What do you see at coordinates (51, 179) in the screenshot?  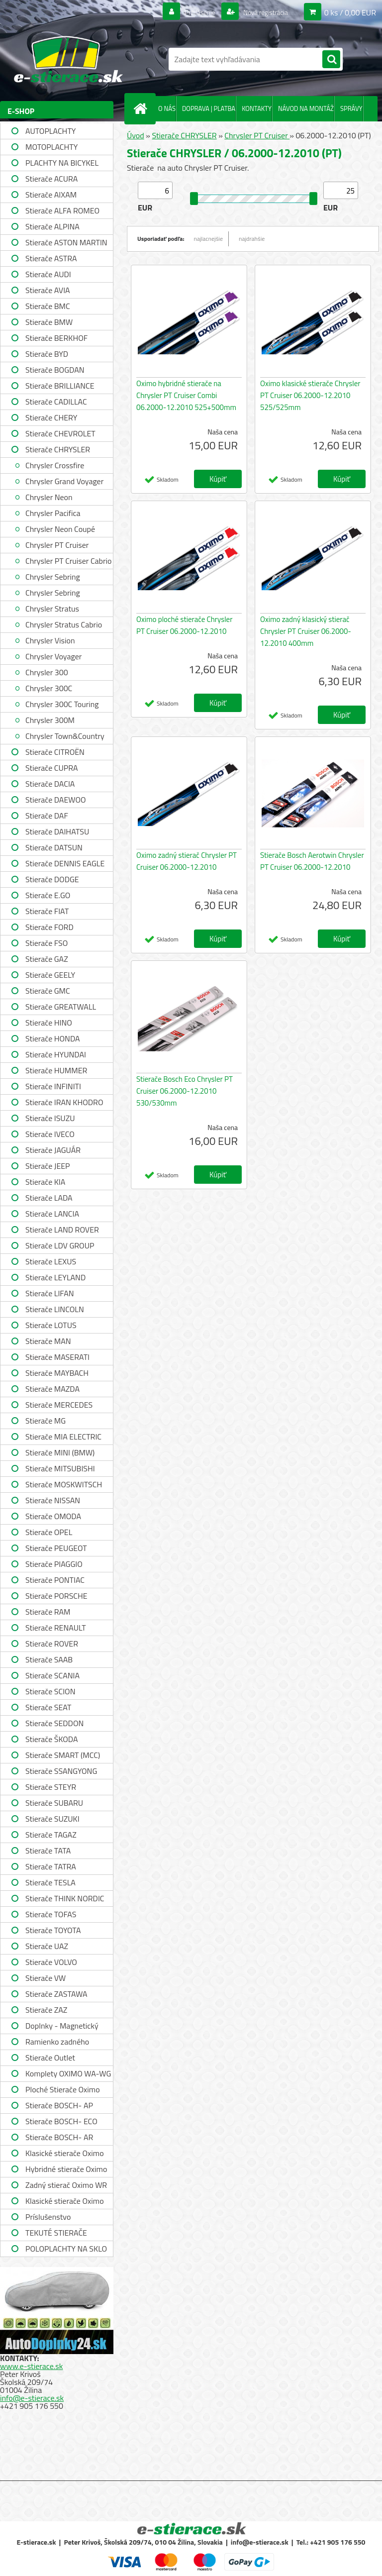 I see `Stierače ACURA` at bounding box center [51, 179].